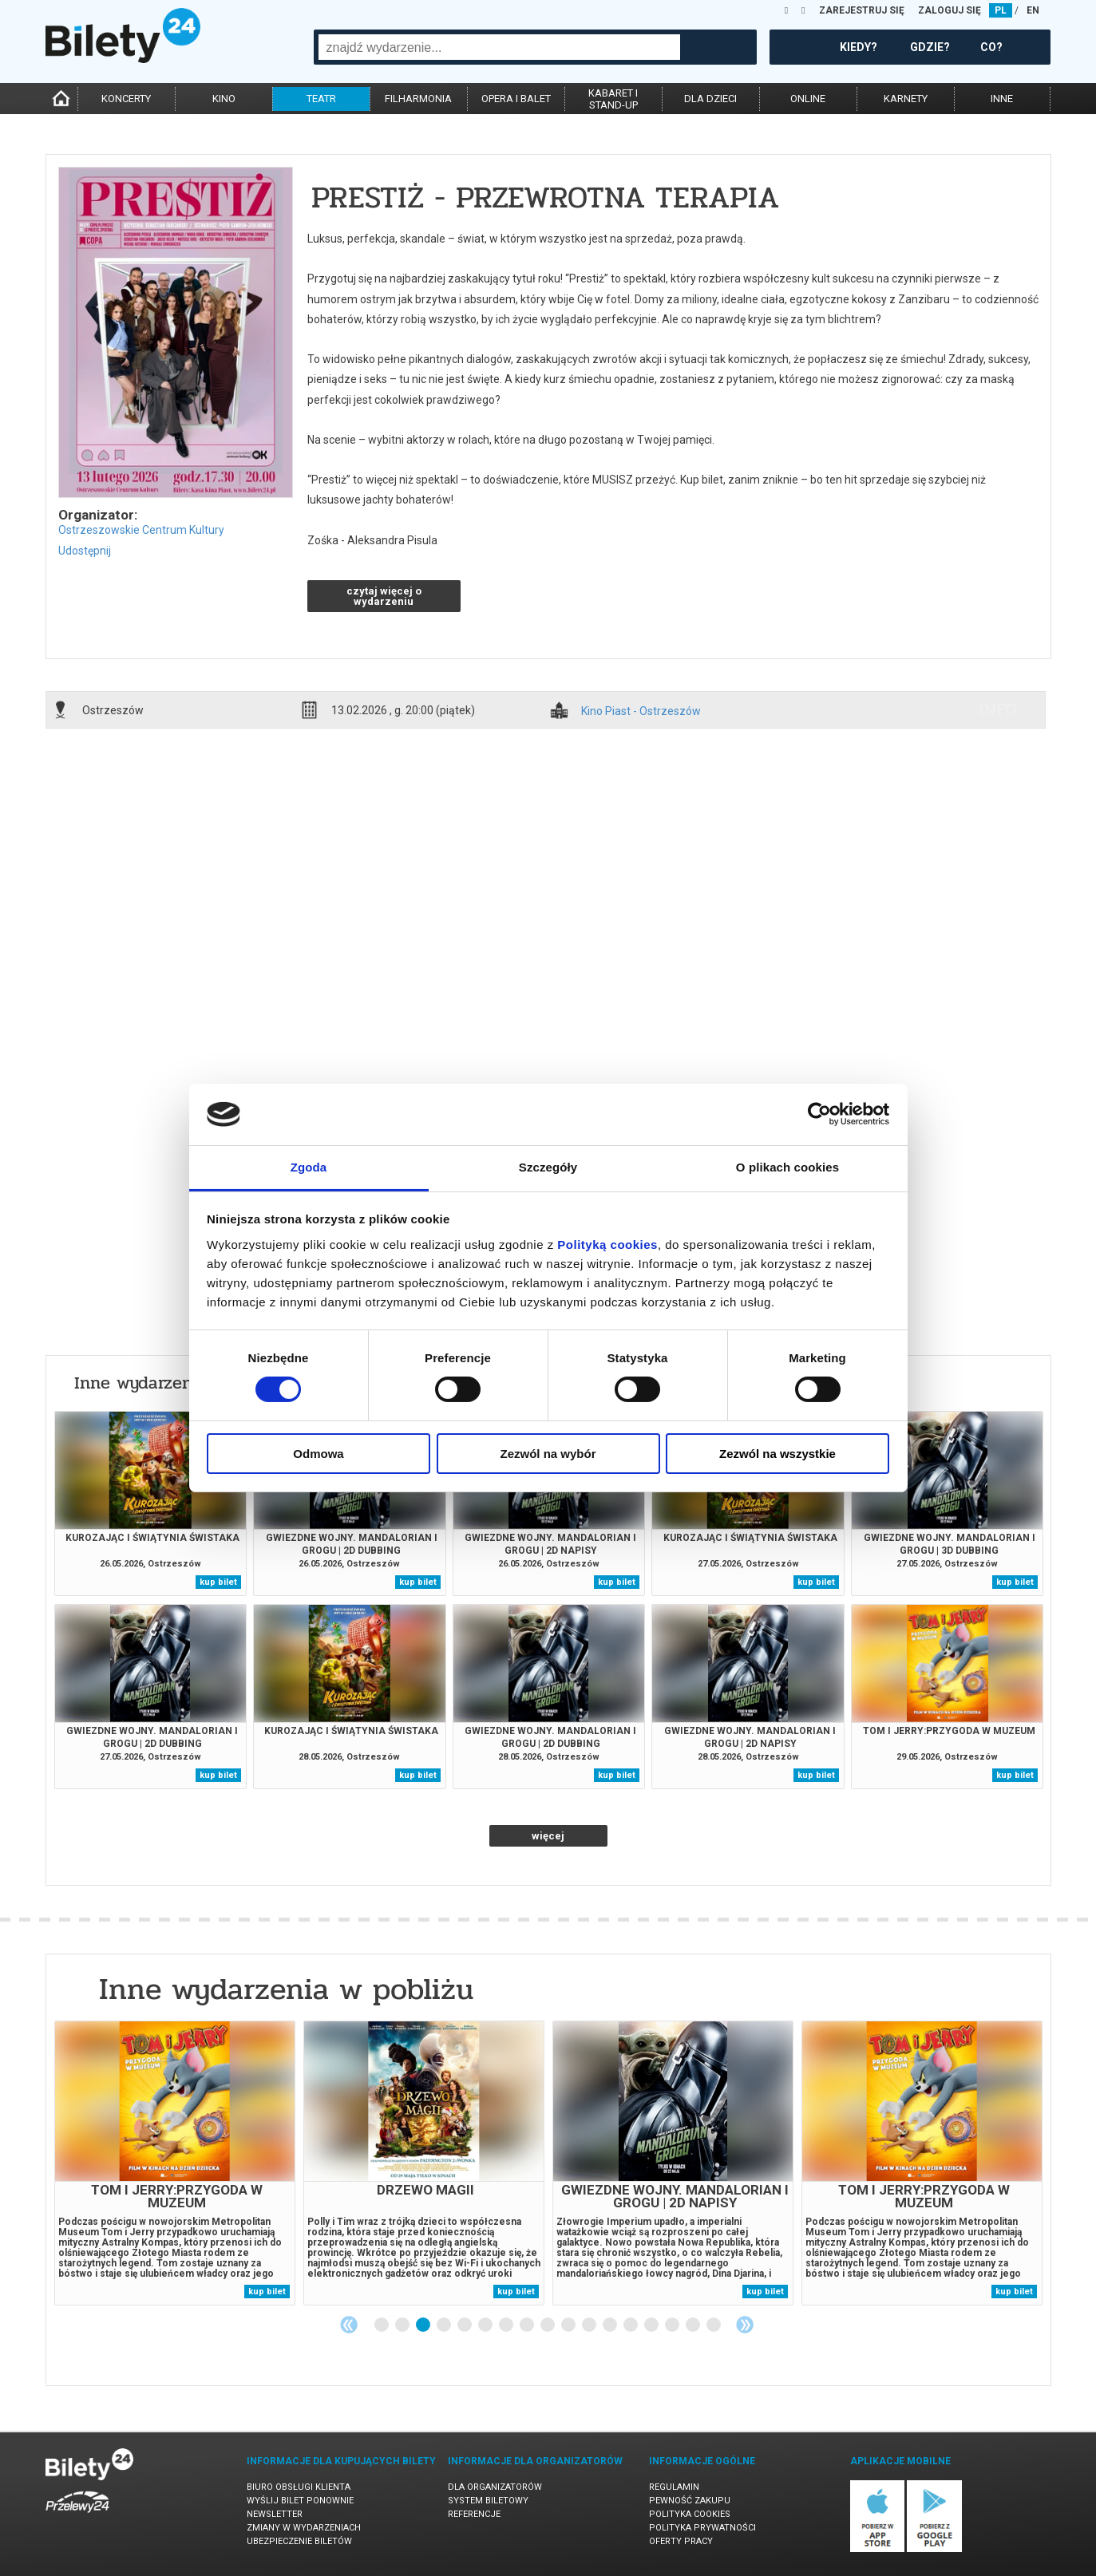  What do you see at coordinates (383, 596) in the screenshot?
I see `czytaj więcej o wydarzeniu` at bounding box center [383, 596].